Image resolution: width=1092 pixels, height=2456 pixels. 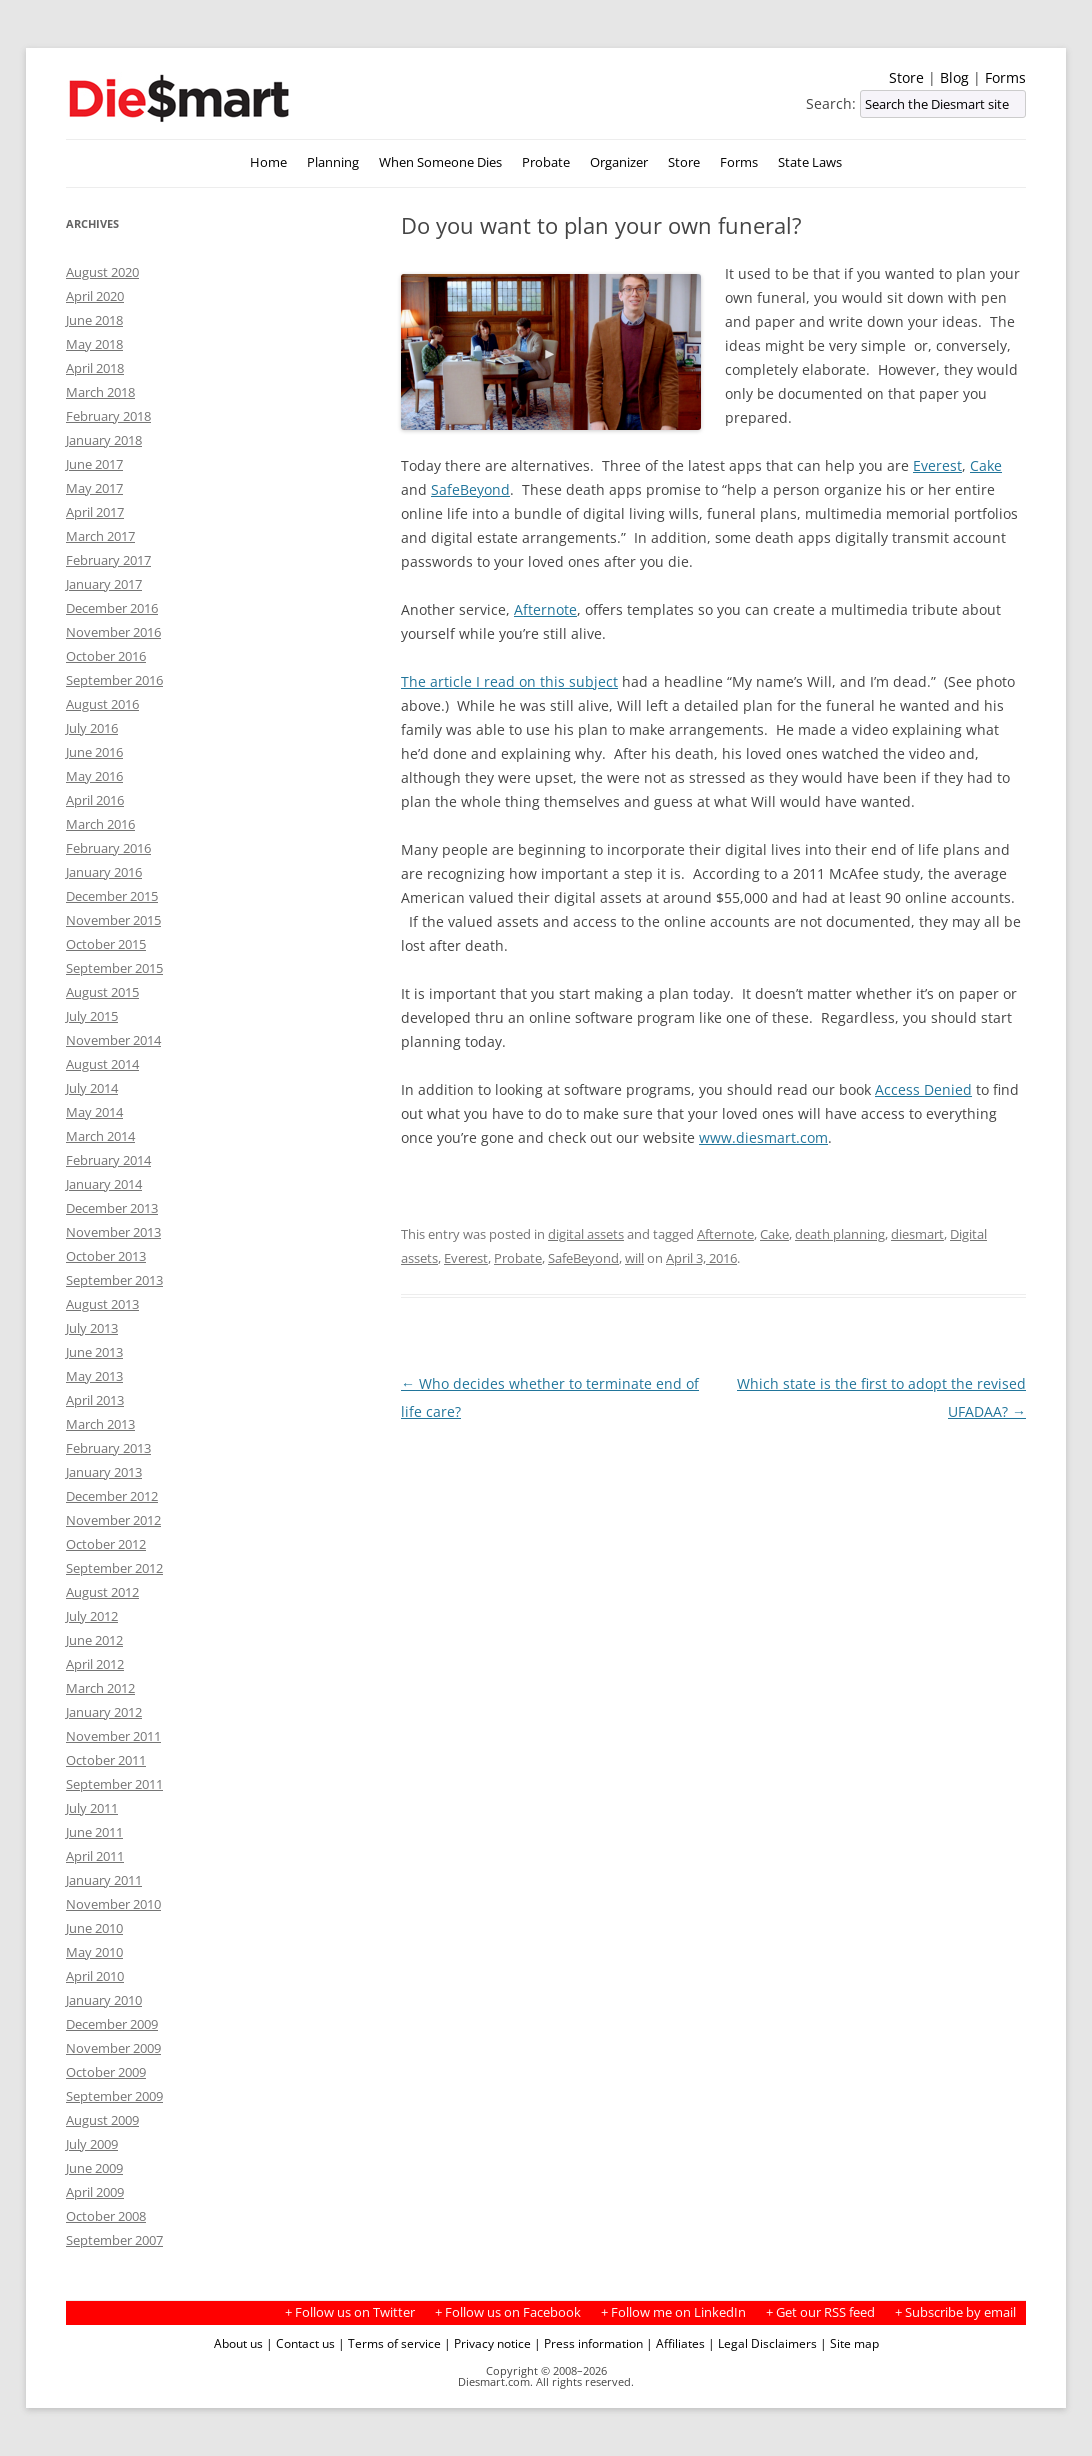 I want to click on About us, so click(x=238, y=2343).